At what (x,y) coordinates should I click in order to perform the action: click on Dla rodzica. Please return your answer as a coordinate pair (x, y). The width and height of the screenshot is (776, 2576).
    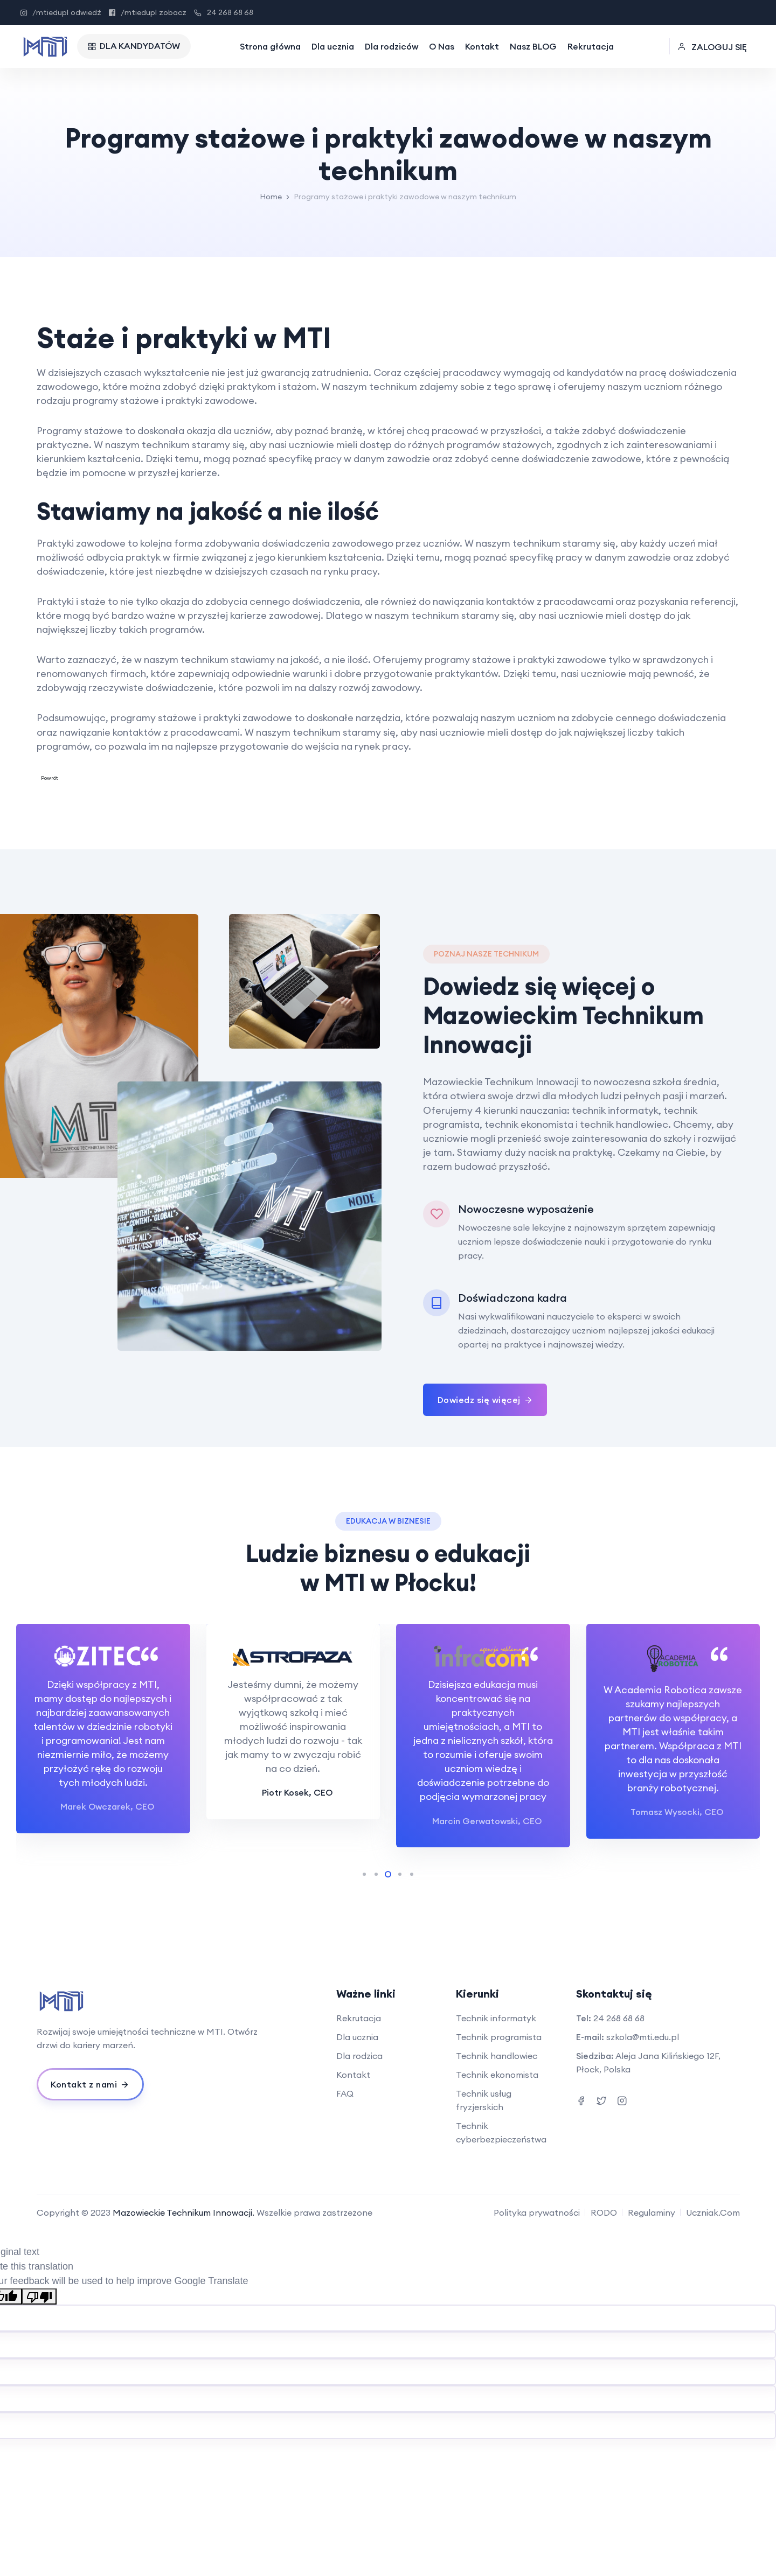
    Looking at the image, I should click on (359, 2055).